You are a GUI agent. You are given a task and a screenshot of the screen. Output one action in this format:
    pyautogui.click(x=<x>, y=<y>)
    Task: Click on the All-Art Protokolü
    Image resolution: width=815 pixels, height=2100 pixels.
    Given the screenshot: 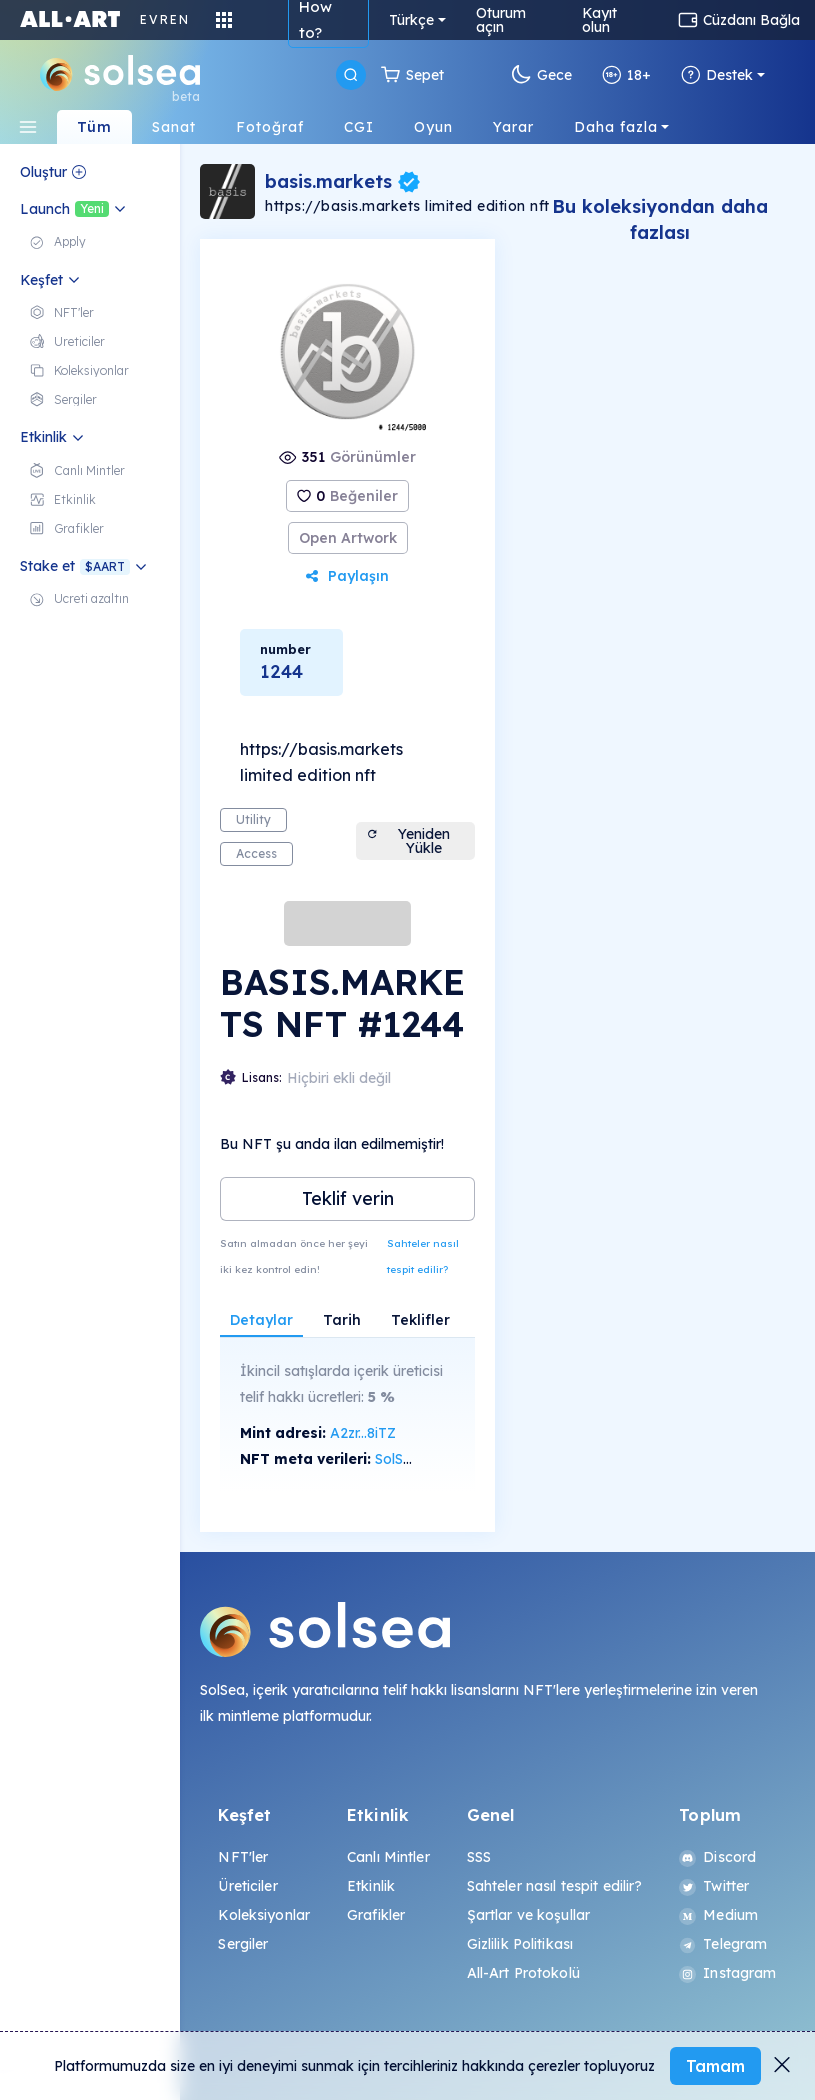 What is the action you would take?
    pyautogui.click(x=523, y=1973)
    